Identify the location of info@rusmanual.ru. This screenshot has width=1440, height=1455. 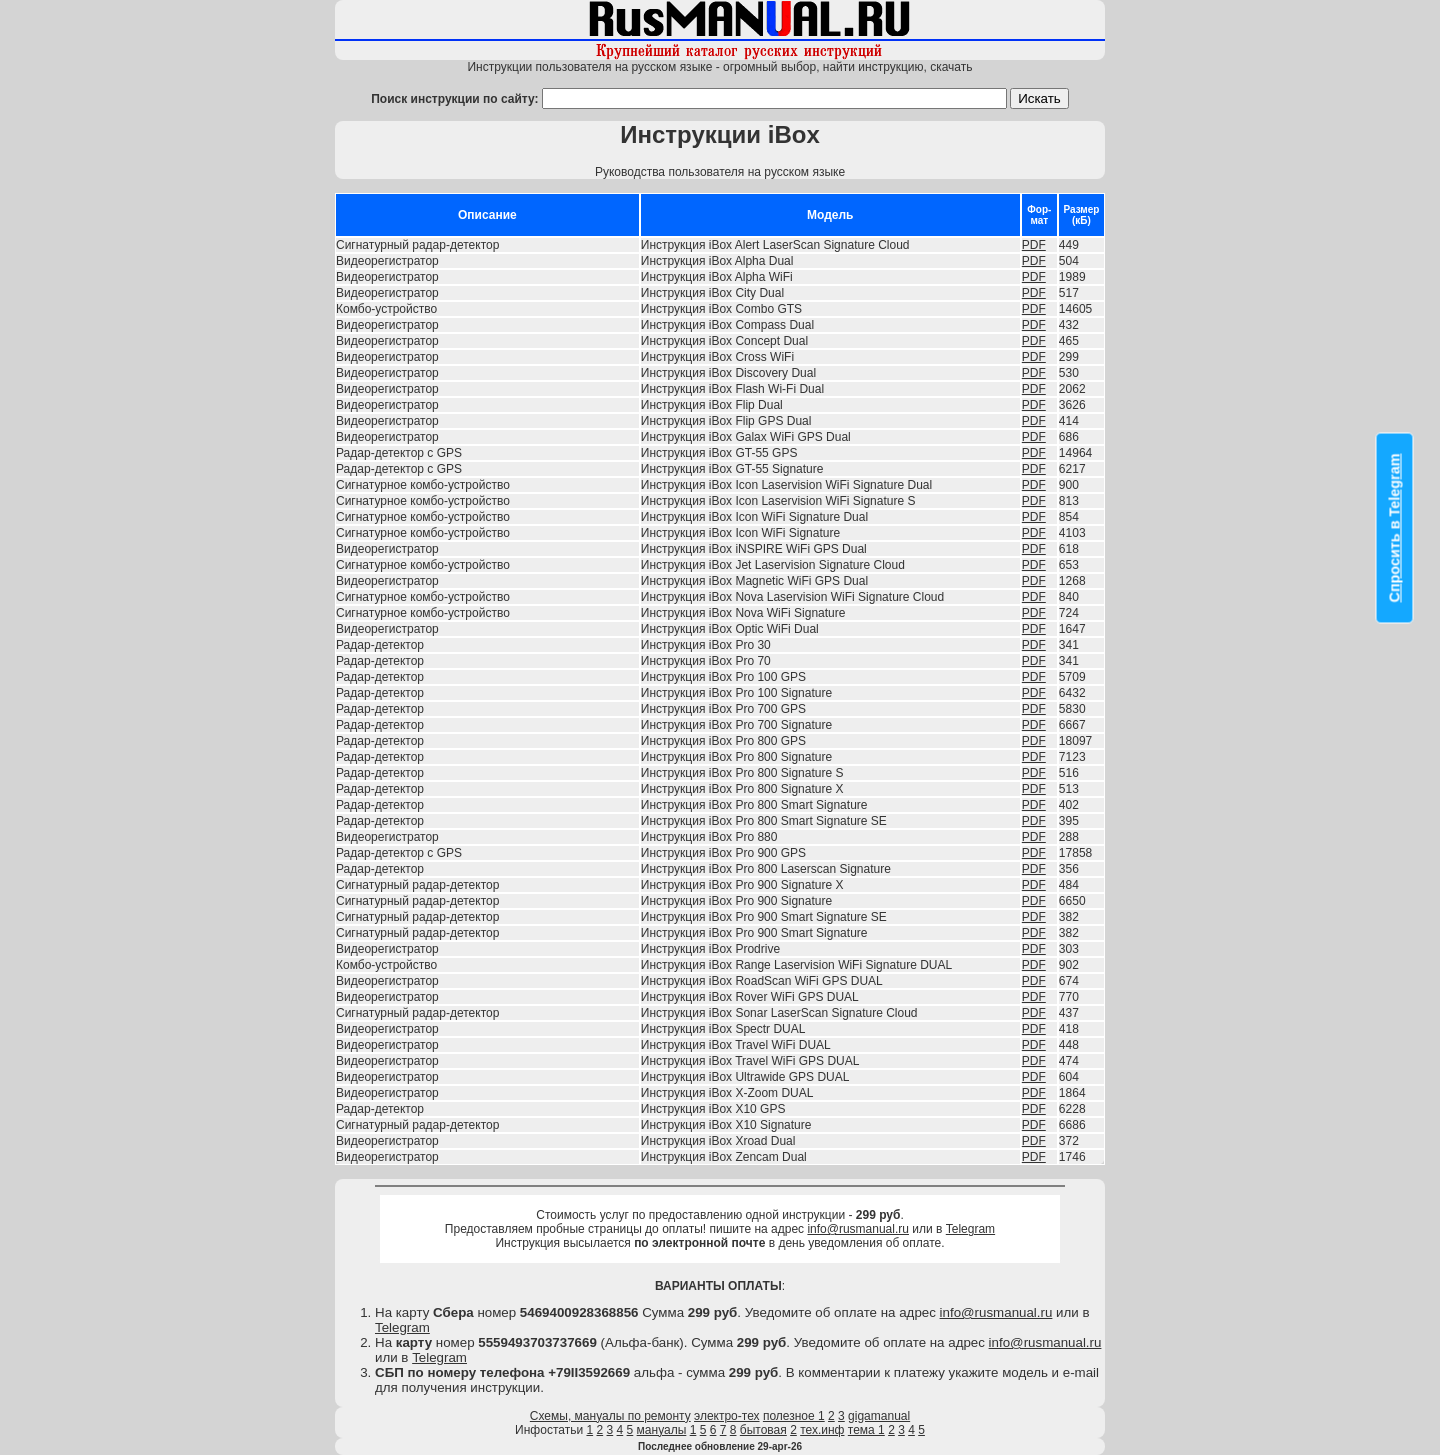
(858, 1229).